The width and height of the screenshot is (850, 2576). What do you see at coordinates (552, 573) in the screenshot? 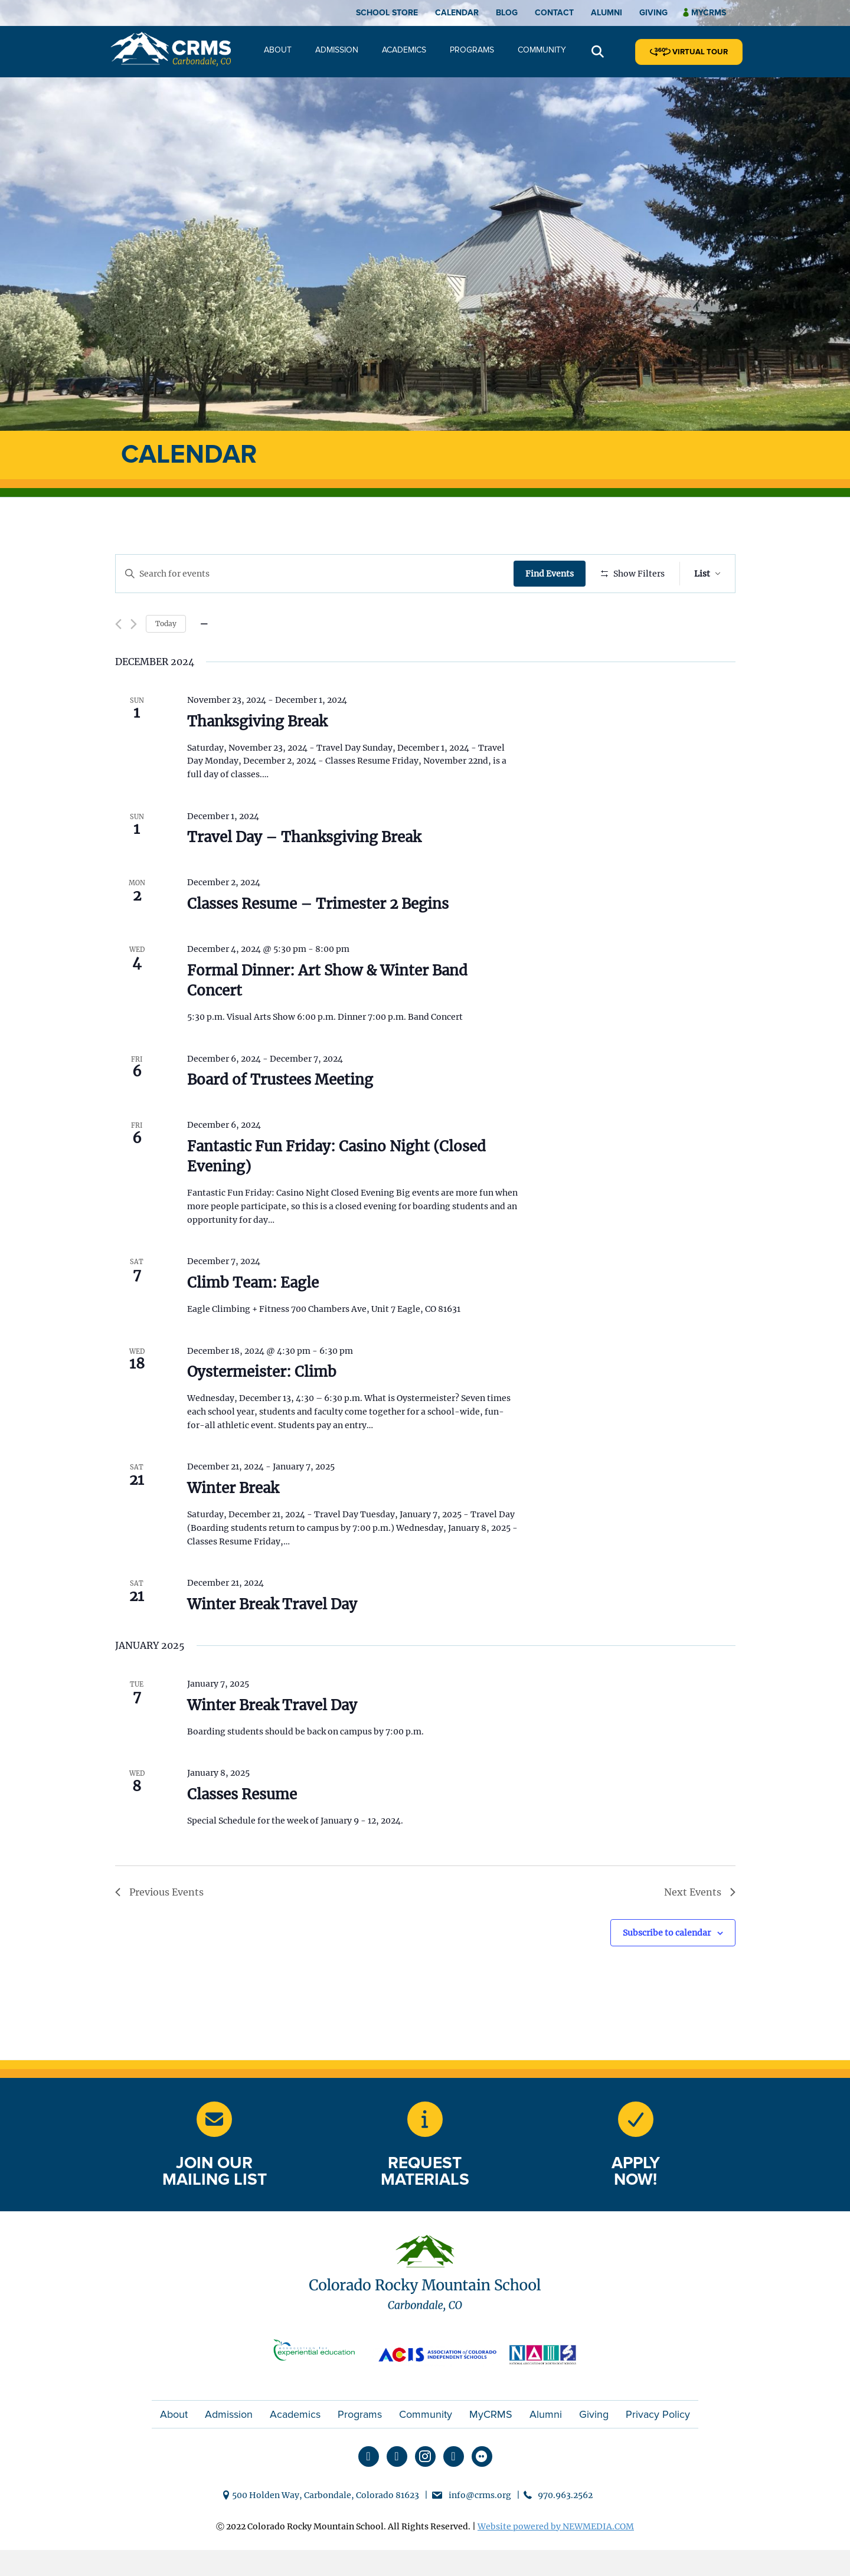
I see `Find Events` at bounding box center [552, 573].